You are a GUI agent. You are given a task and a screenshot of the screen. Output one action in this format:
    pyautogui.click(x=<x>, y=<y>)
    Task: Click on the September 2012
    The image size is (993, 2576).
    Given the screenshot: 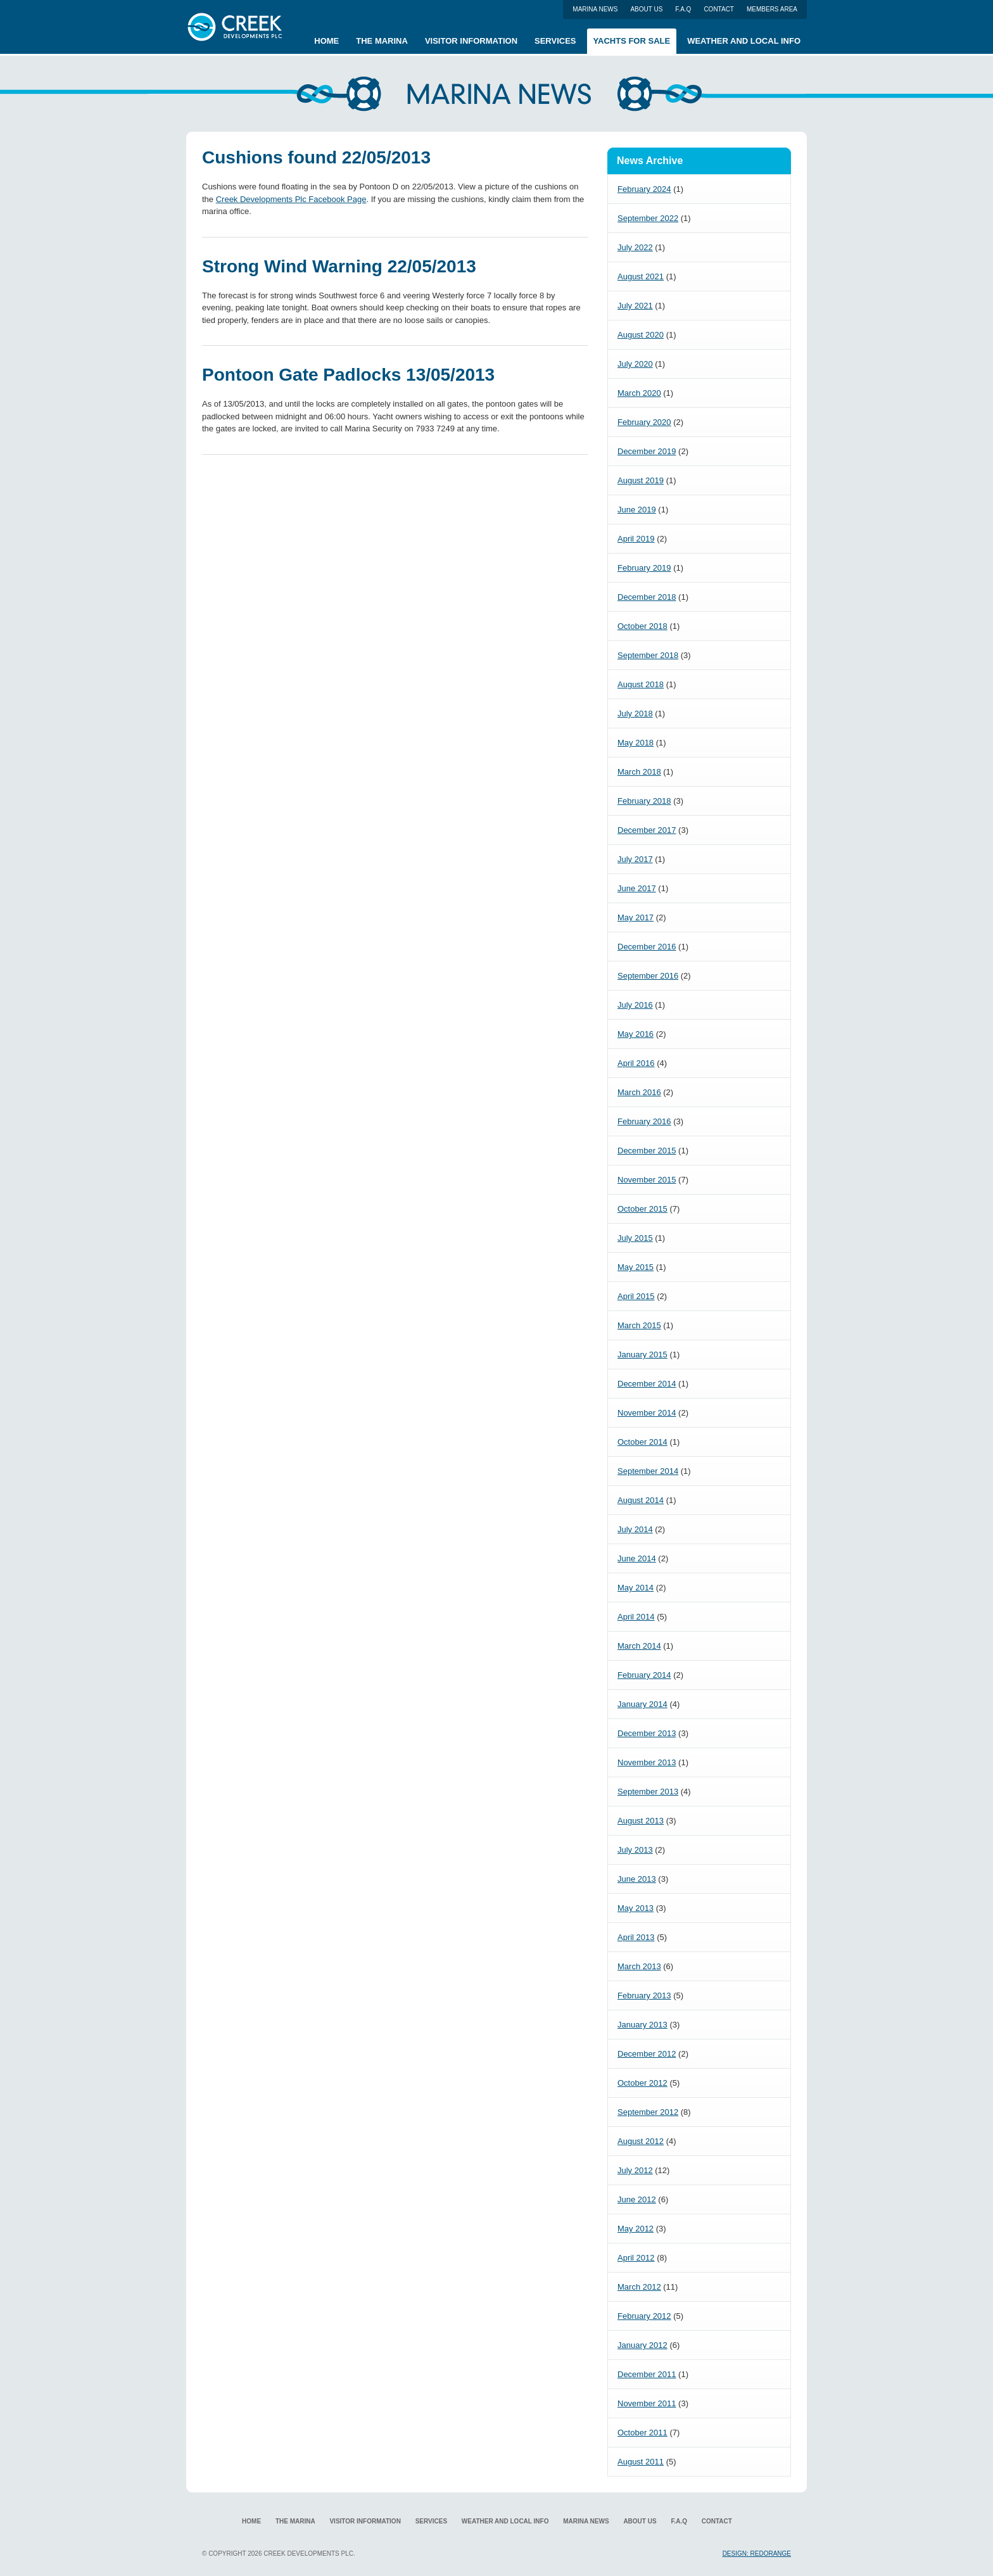 What is the action you would take?
    pyautogui.click(x=647, y=2112)
    